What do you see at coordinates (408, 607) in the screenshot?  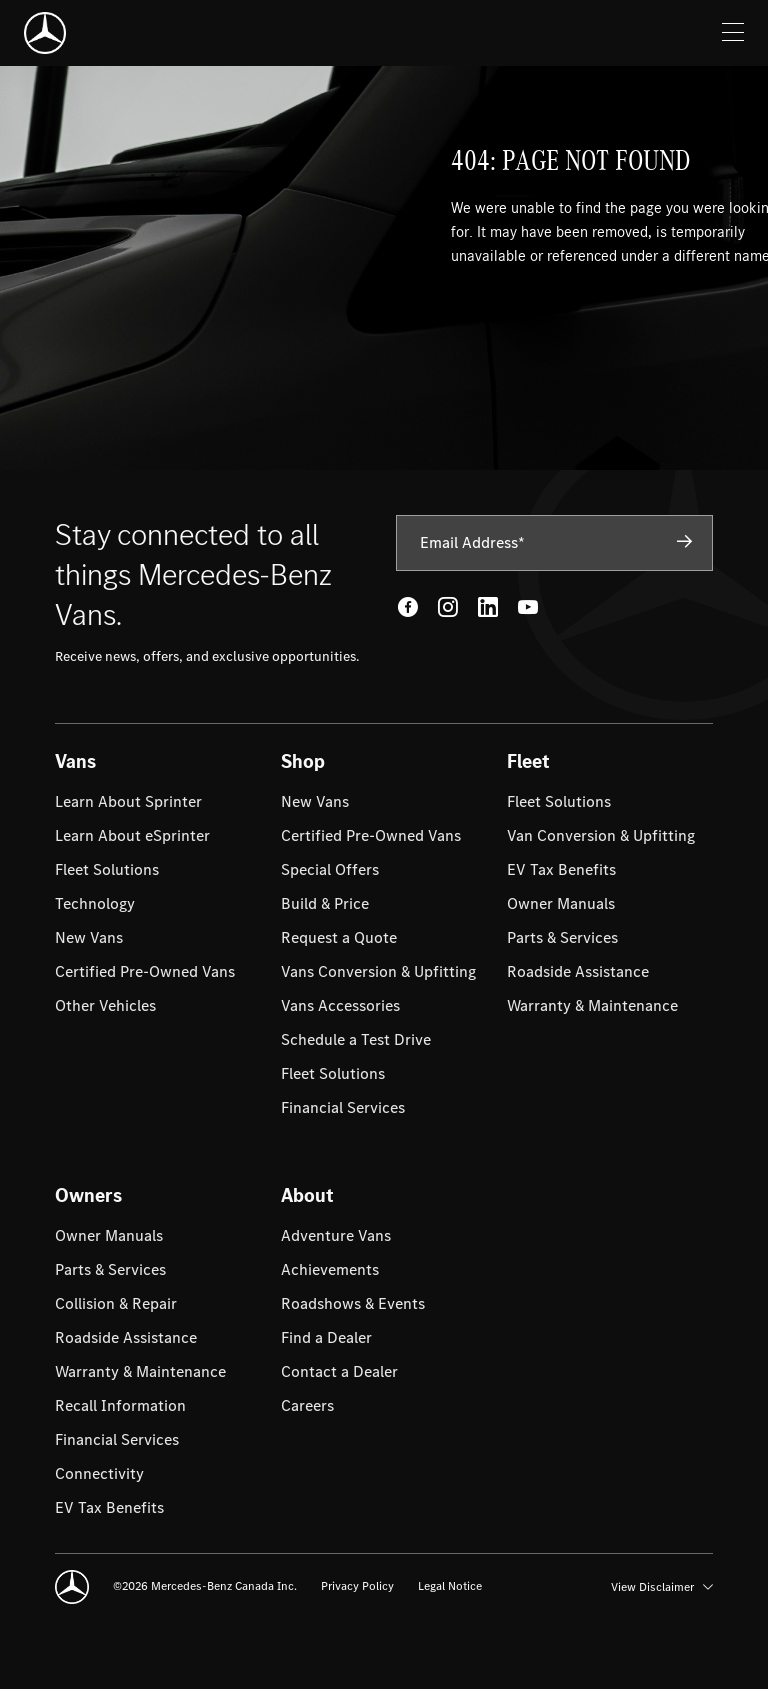 I see `[Facebook - open in new tab]` at bounding box center [408, 607].